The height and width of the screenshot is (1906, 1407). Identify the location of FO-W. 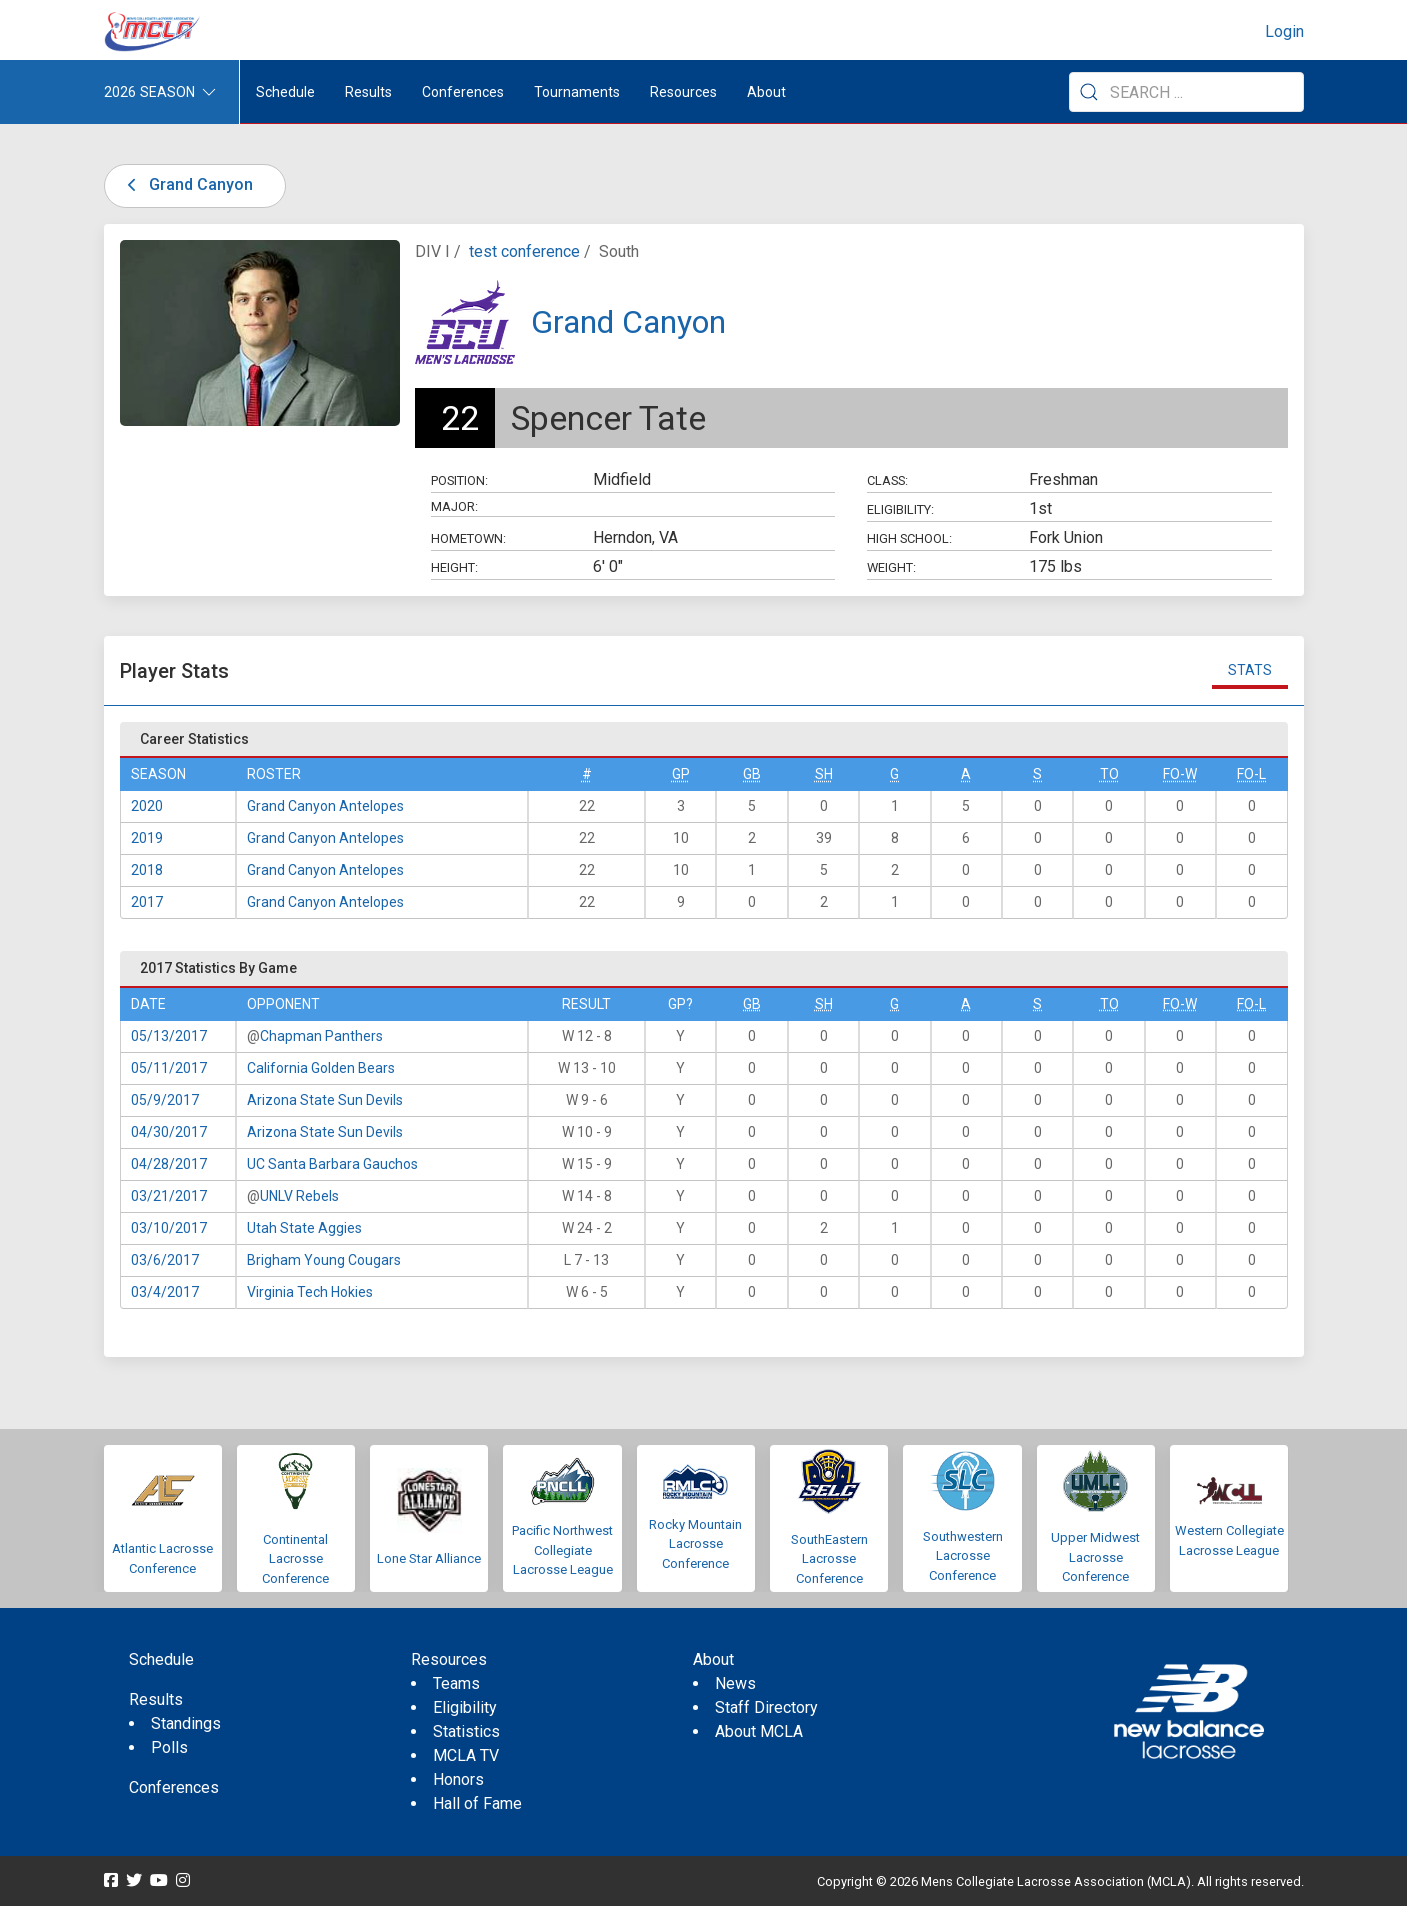
(1180, 774).